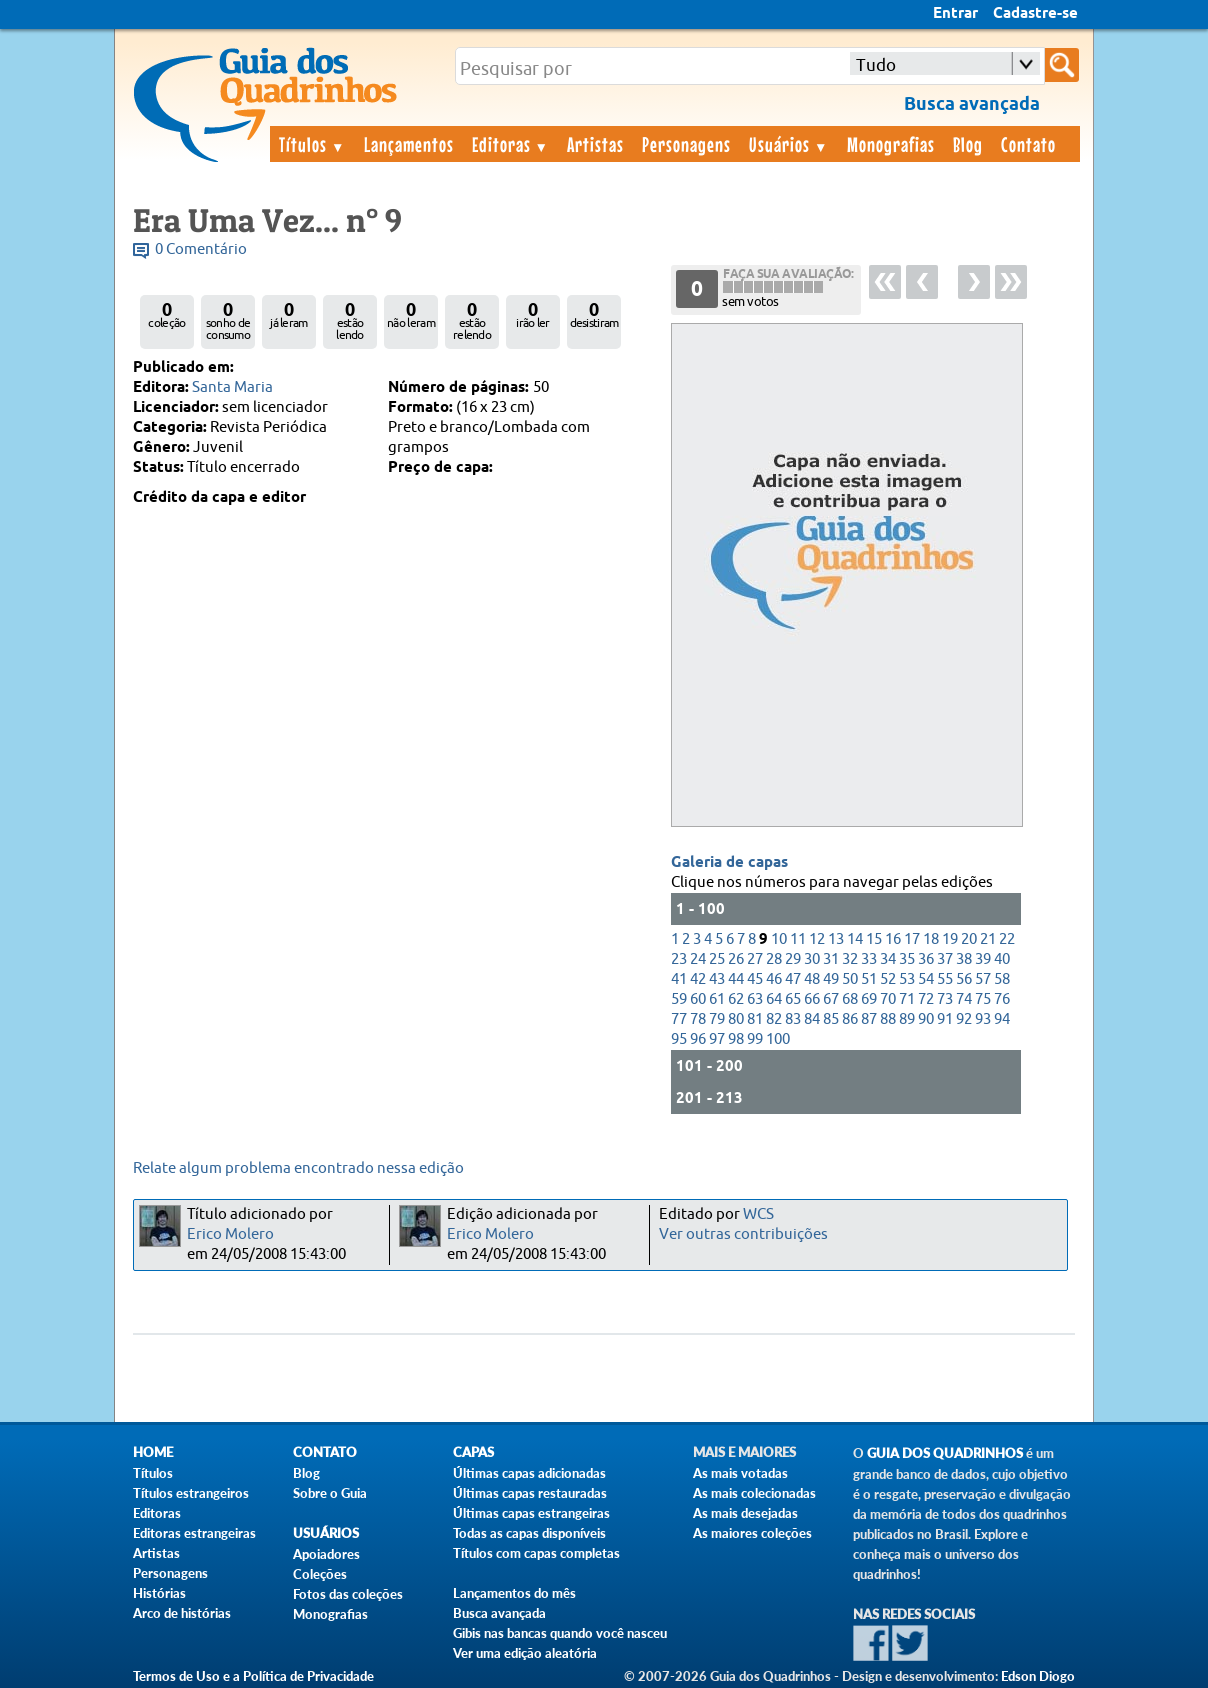  Describe the element at coordinates (755, 979) in the screenshot. I see `45` at that location.